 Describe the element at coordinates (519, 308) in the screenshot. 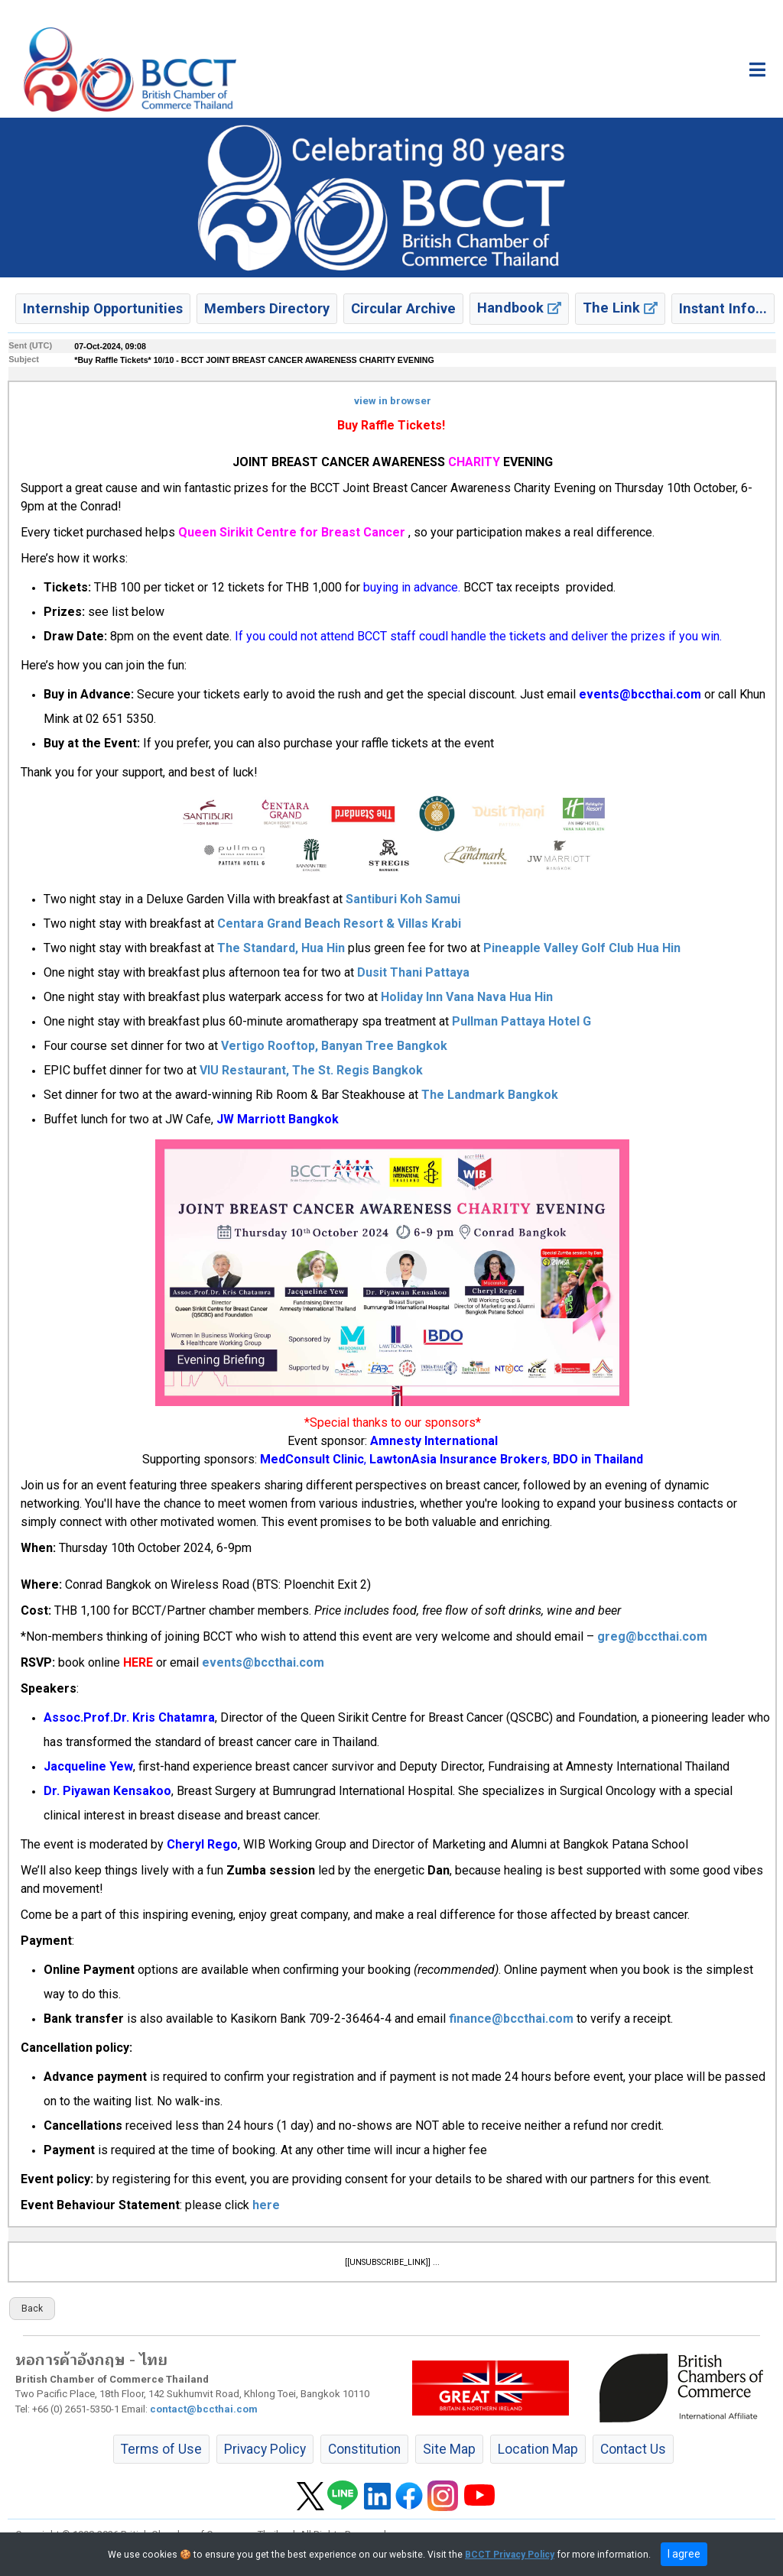

I see `Handbook [button]` at that location.